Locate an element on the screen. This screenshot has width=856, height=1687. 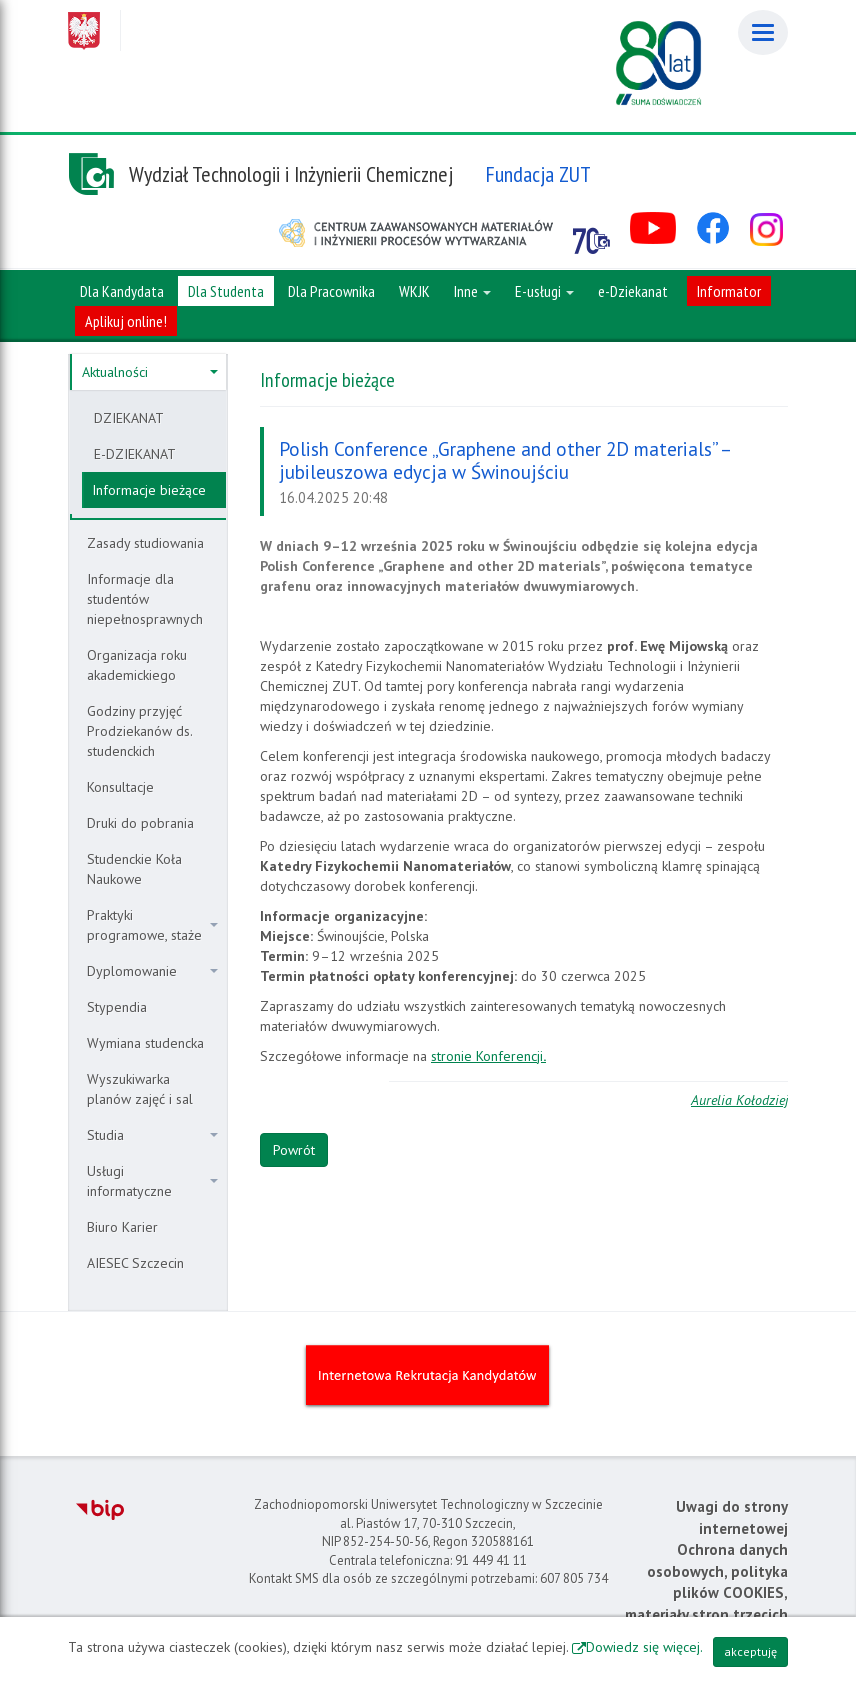
Druki do pobrania is located at coordinates (140, 823).